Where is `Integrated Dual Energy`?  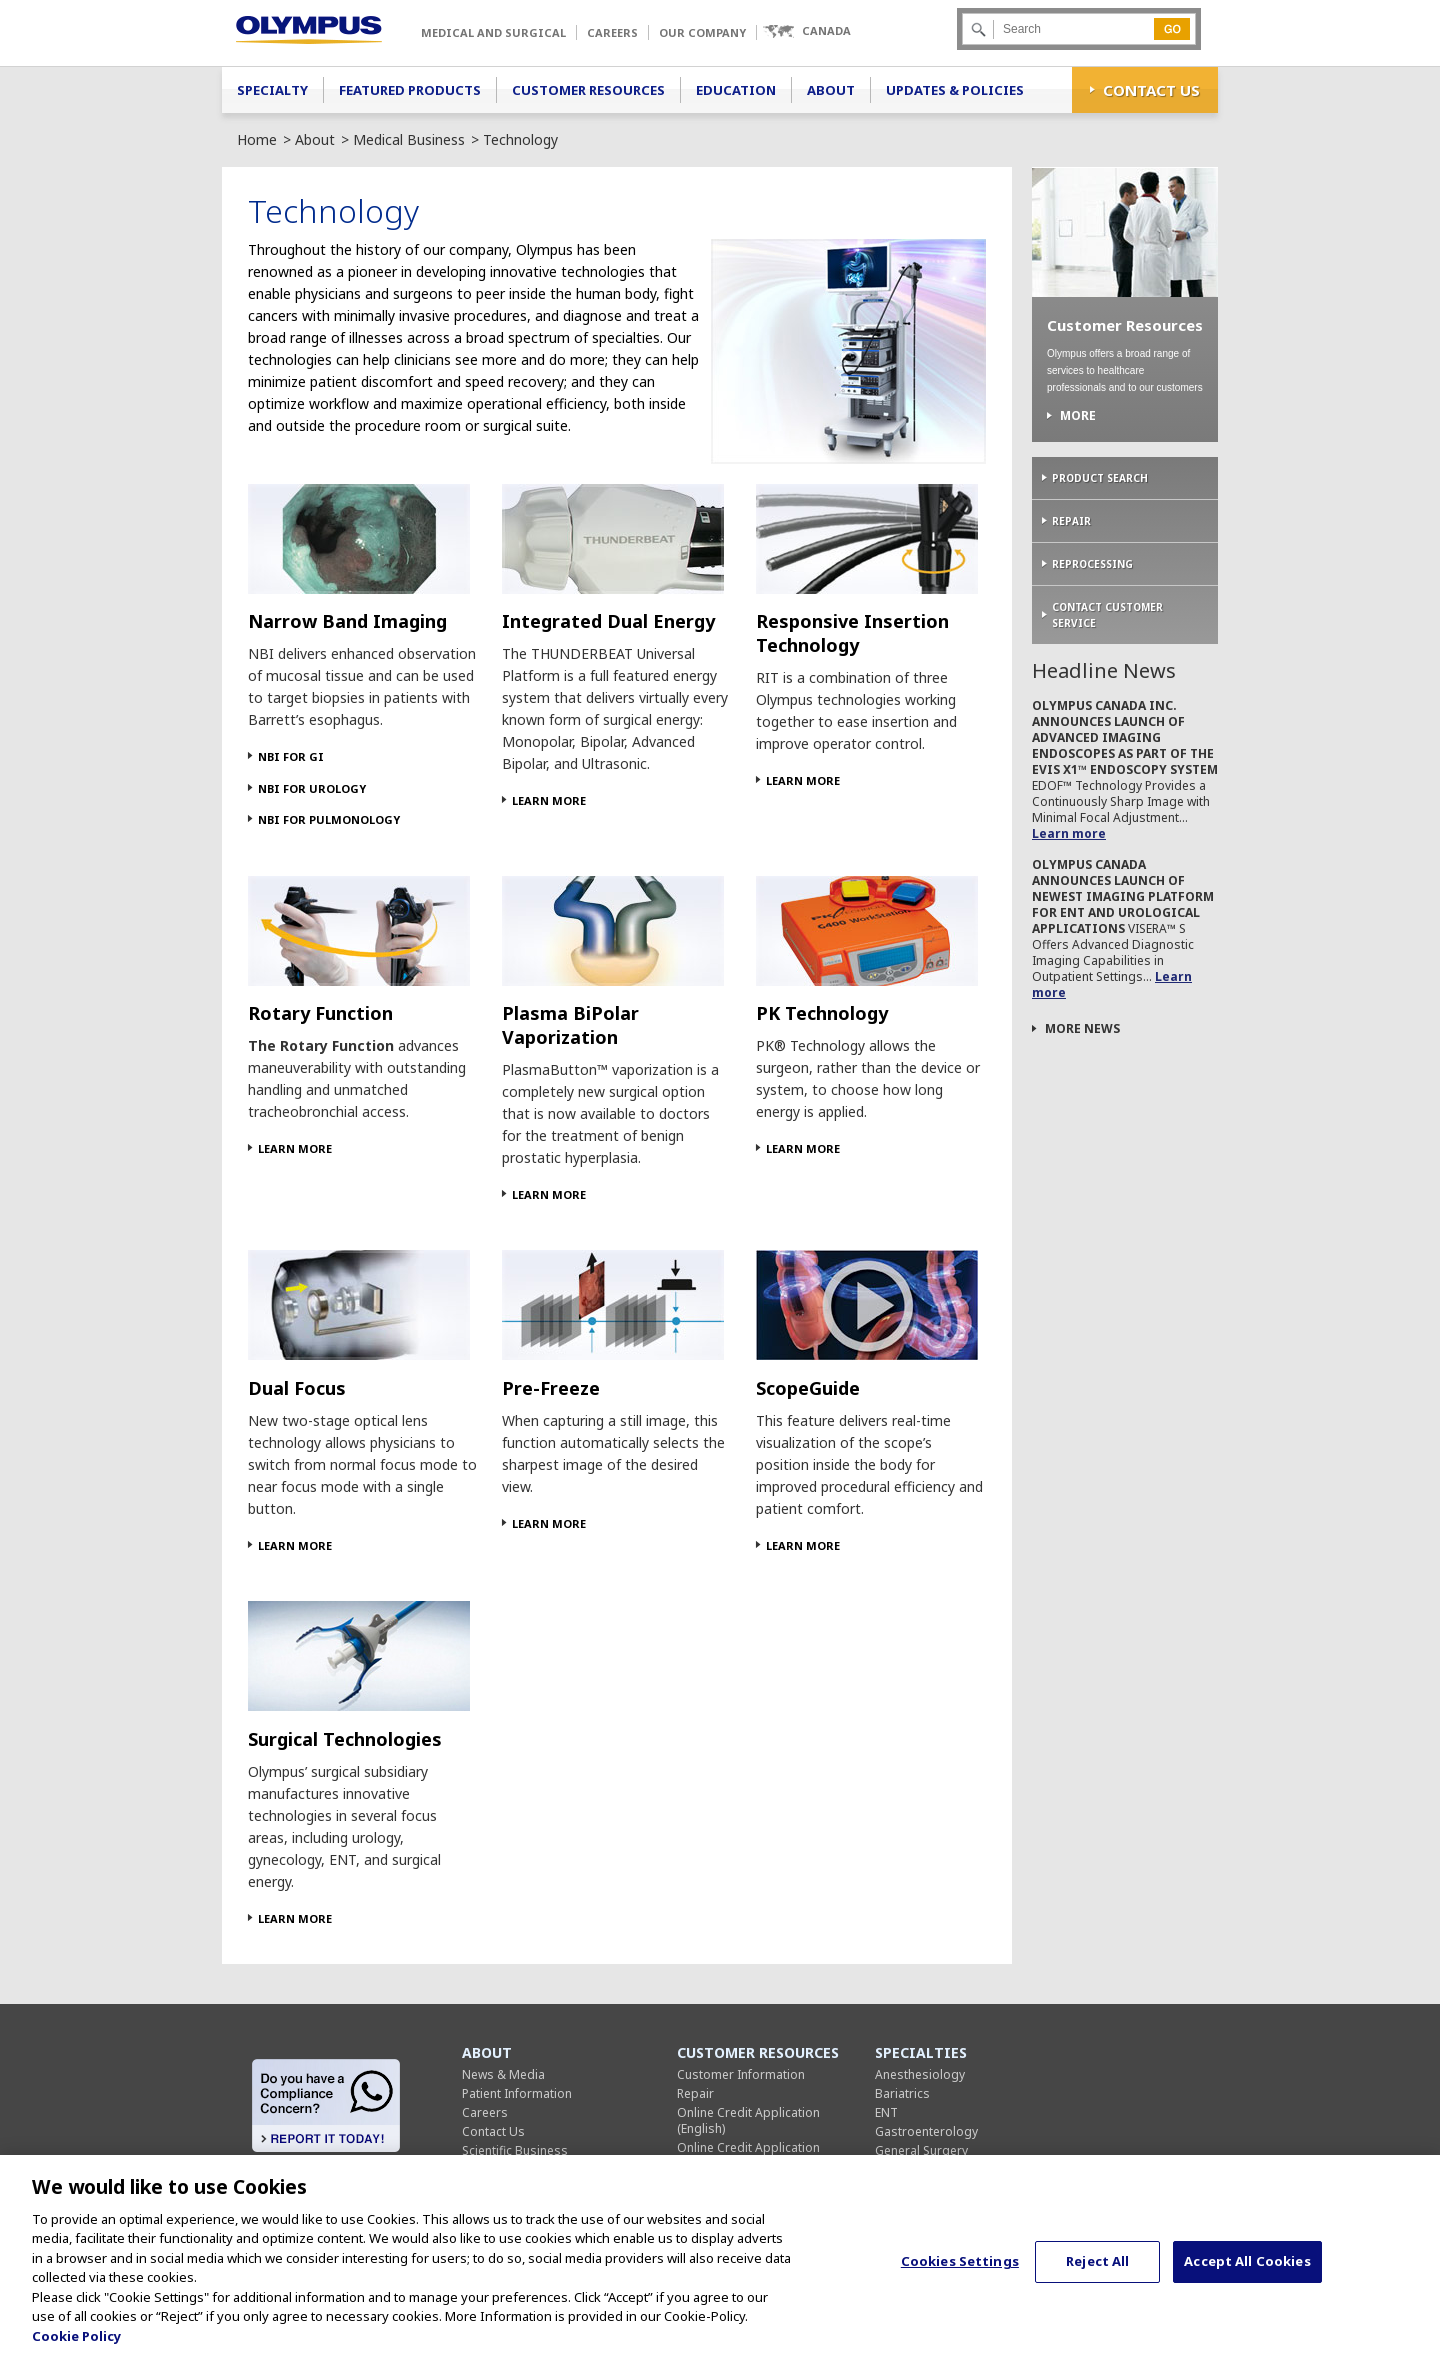
Integrated Dual Energy is located at coordinates (608, 621).